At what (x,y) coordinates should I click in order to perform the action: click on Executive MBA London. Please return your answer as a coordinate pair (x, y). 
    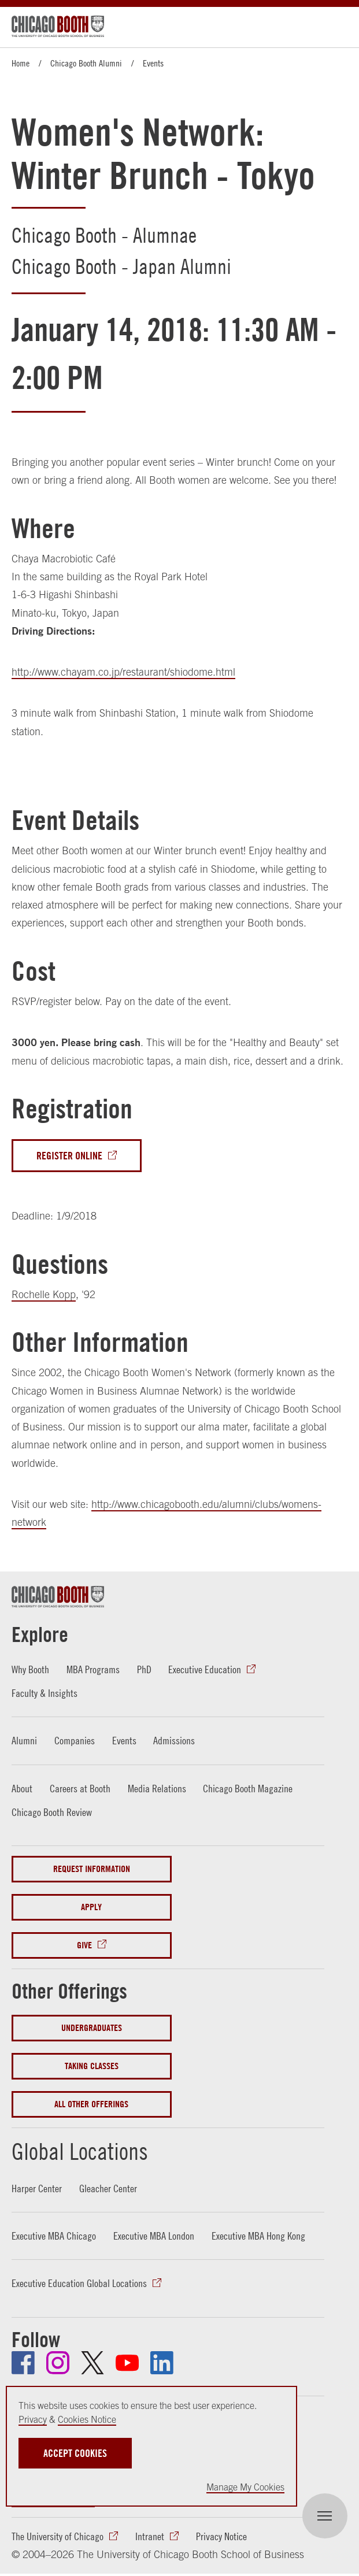
    Looking at the image, I should click on (153, 2236).